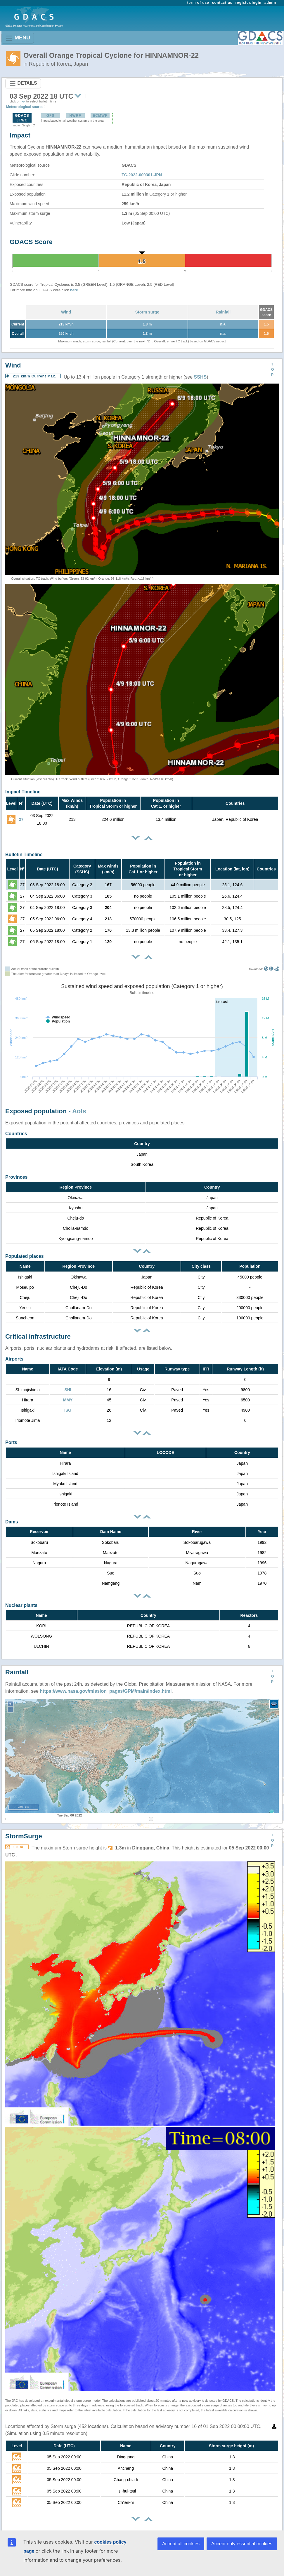  What do you see at coordinates (74, 290) in the screenshot?
I see `here` at bounding box center [74, 290].